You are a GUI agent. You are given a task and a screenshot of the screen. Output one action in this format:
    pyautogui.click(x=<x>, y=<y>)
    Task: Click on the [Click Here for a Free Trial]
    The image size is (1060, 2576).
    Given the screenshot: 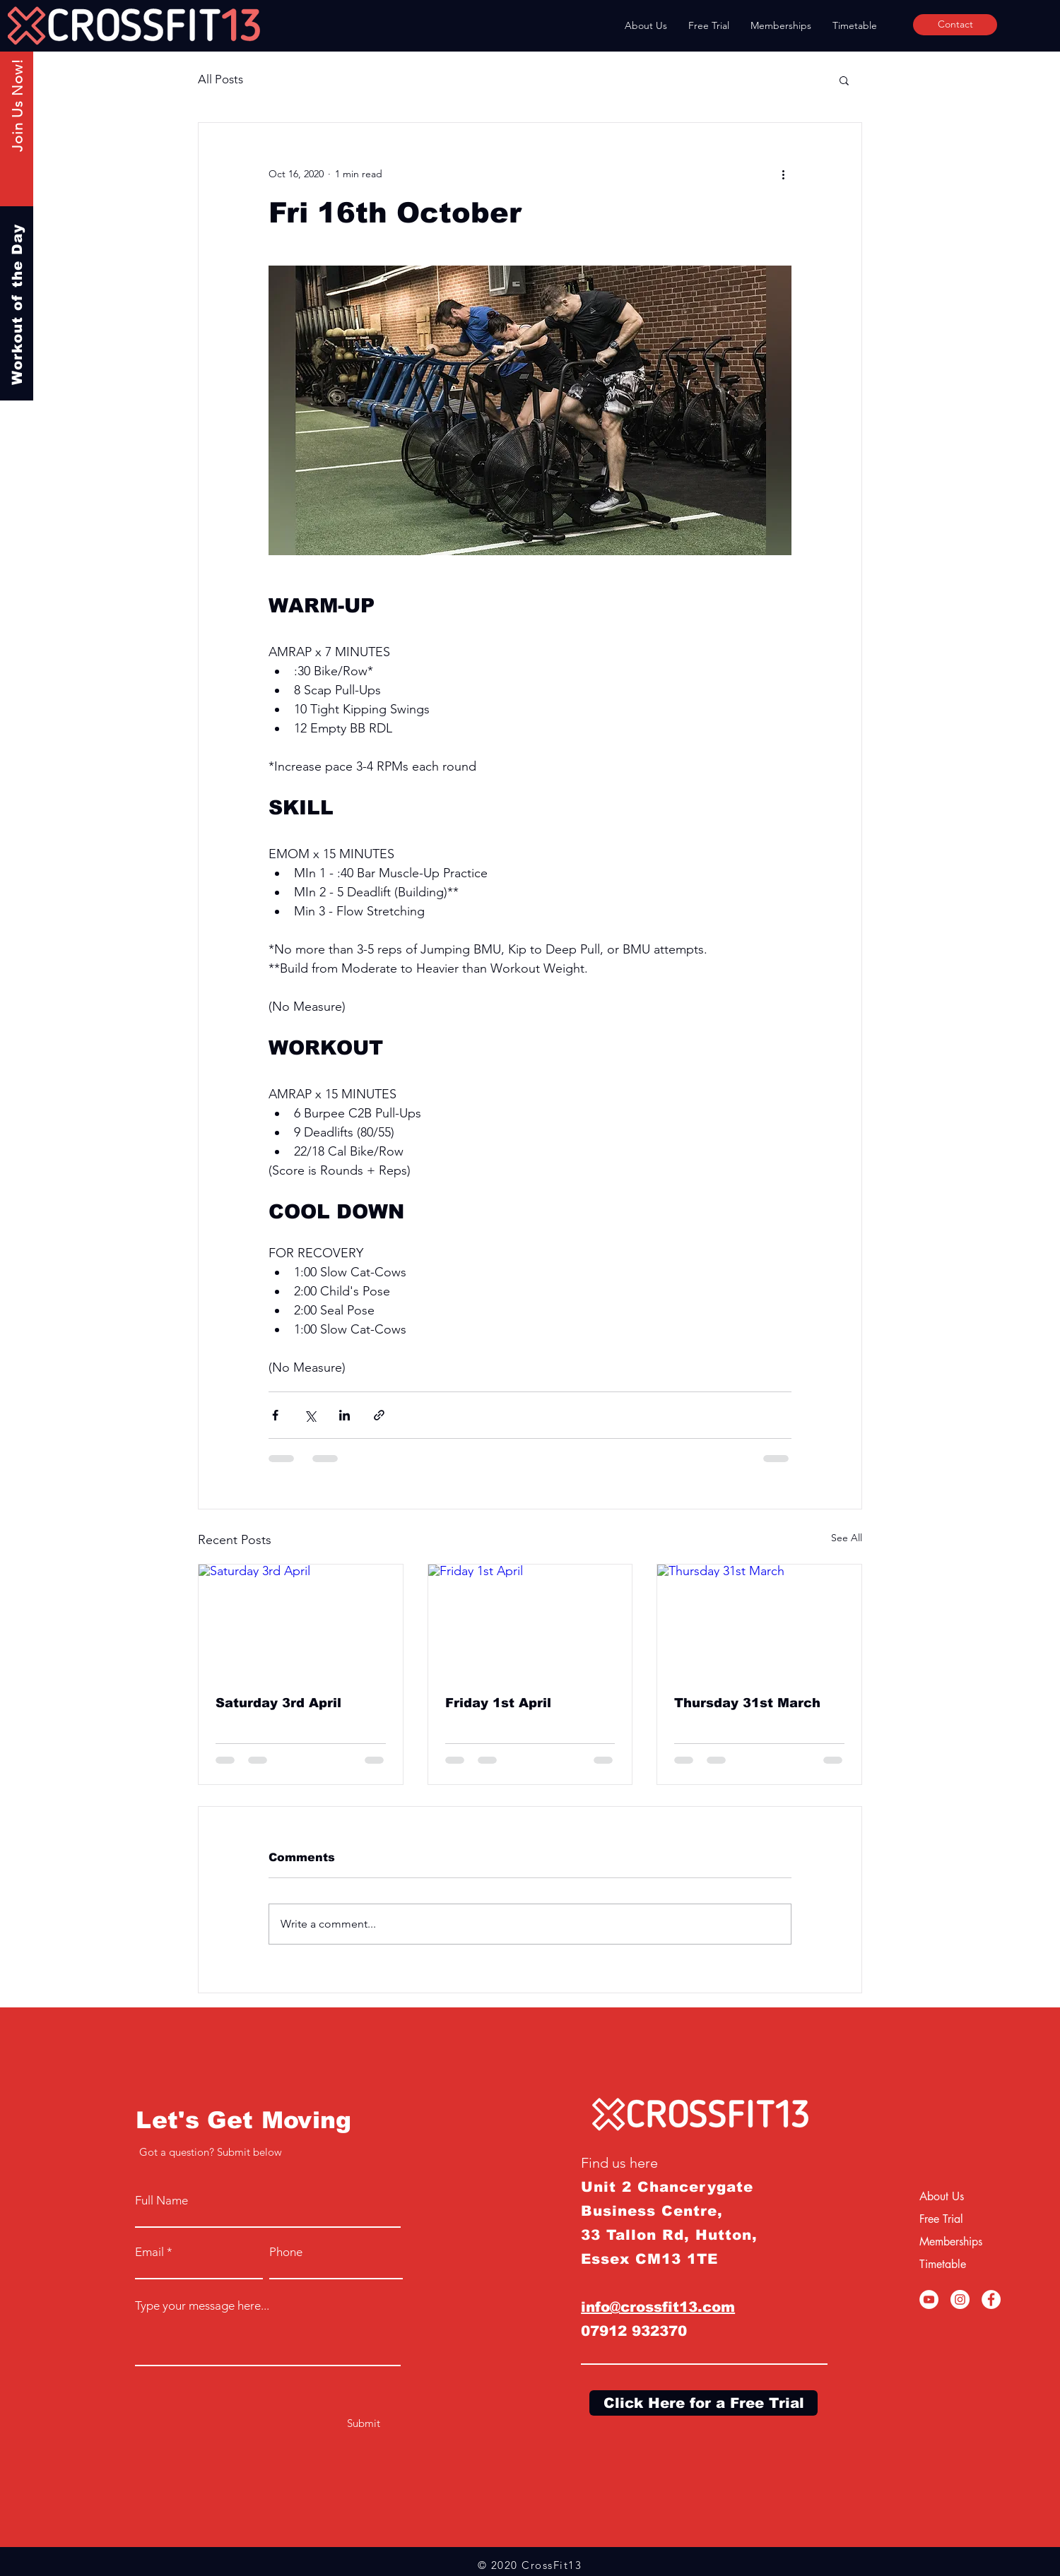 What is the action you would take?
    pyautogui.click(x=703, y=2403)
    